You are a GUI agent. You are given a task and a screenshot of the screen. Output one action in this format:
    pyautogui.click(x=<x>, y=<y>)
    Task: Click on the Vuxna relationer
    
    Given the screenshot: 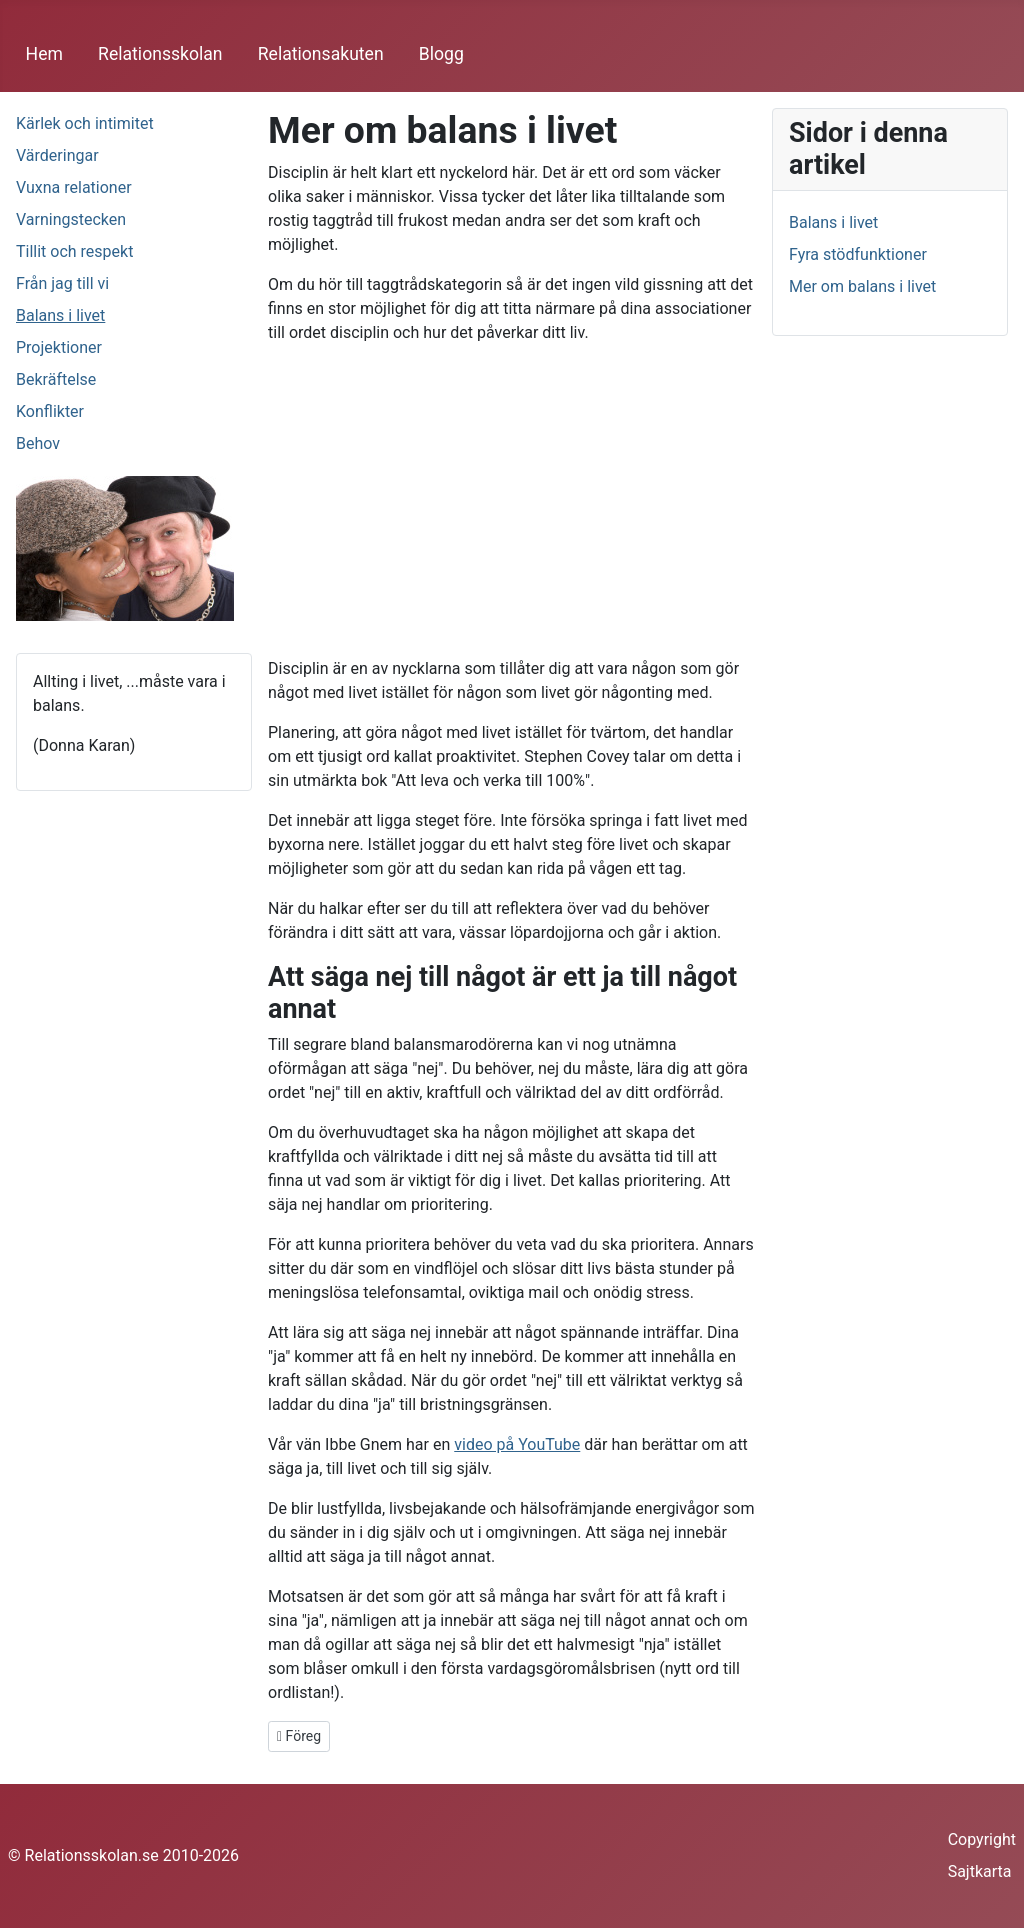 What is the action you would take?
    pyautogui.click(x=74, y=187)
    